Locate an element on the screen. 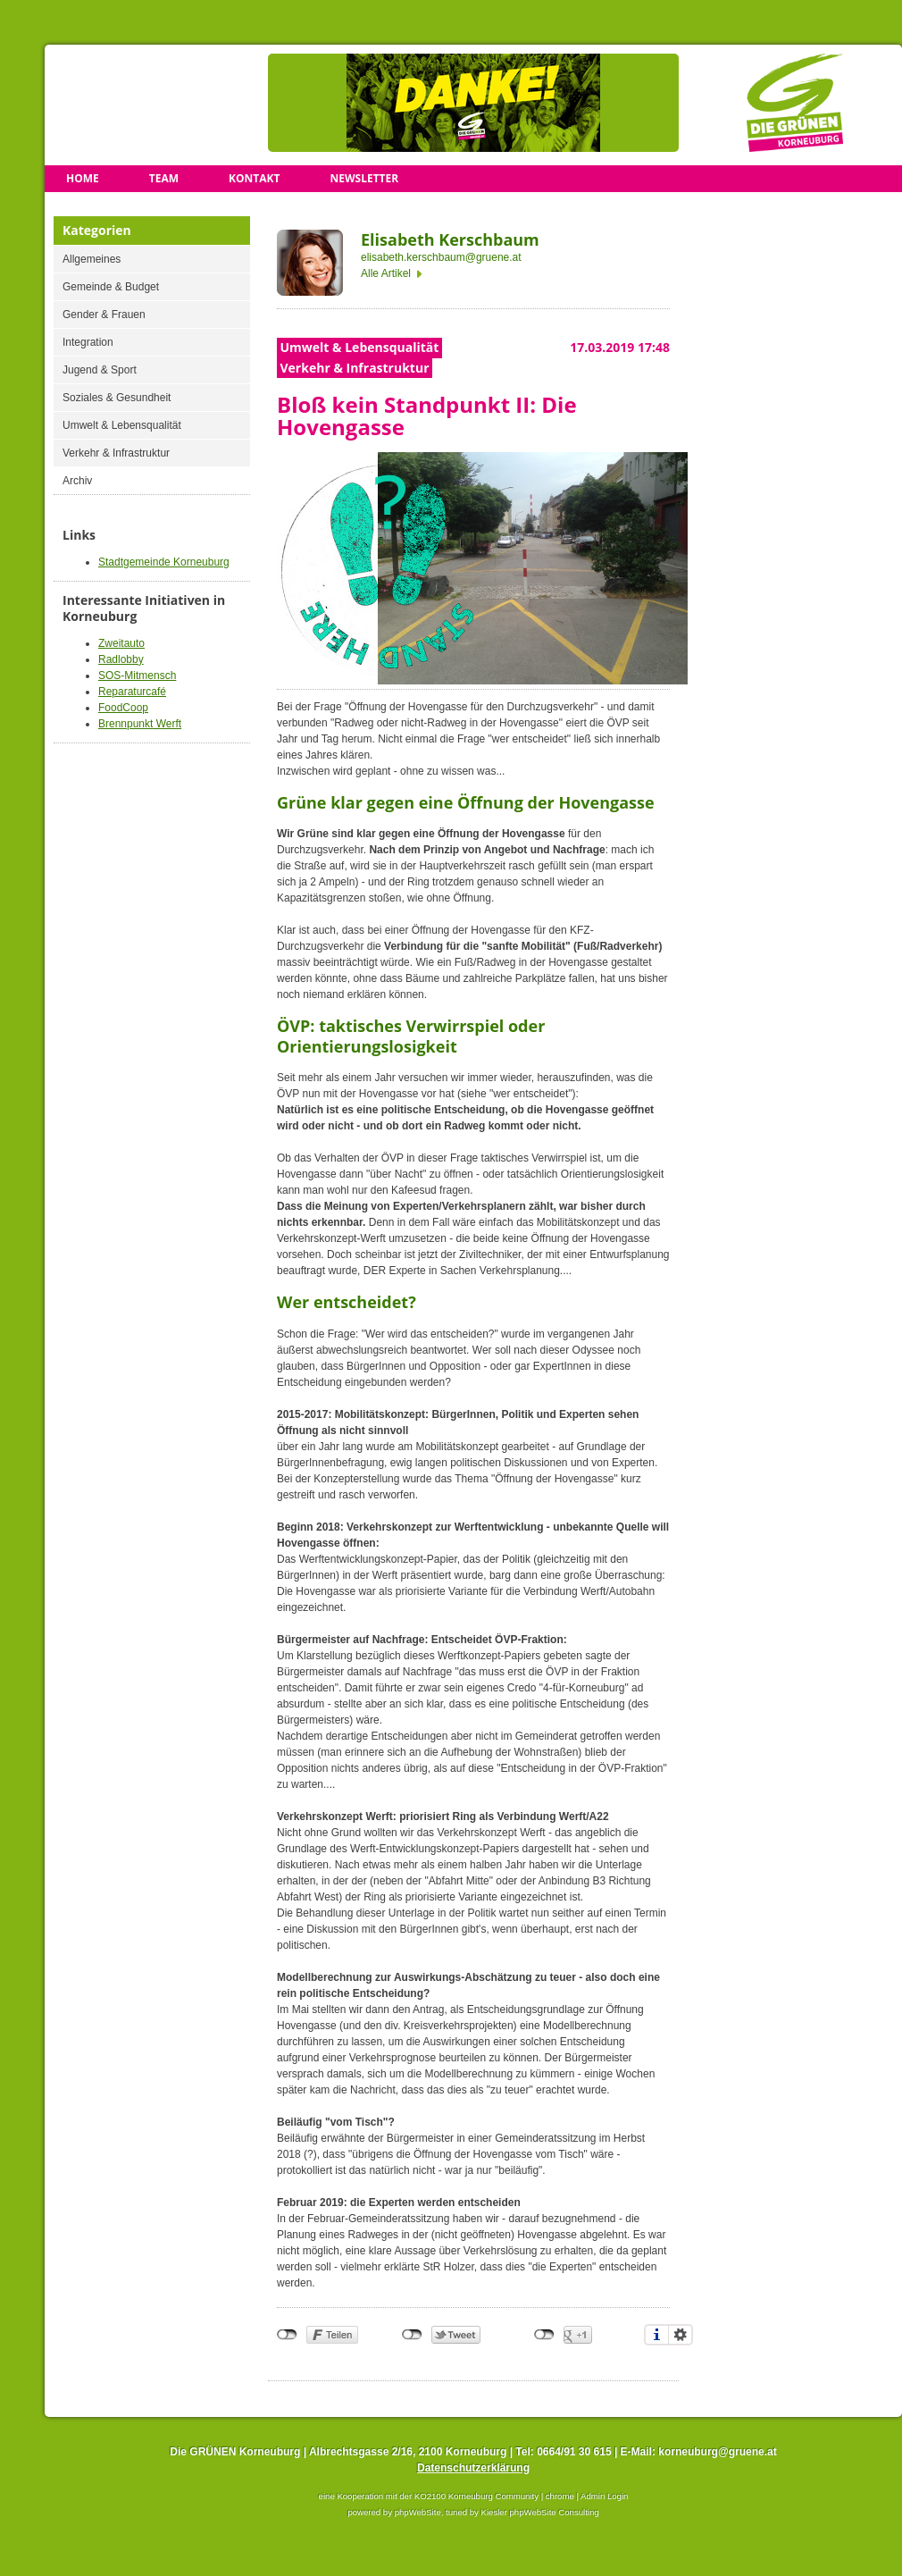 The image size is (902, 2576). Datenschutzerklärung is located at coordinates (473, 2468).